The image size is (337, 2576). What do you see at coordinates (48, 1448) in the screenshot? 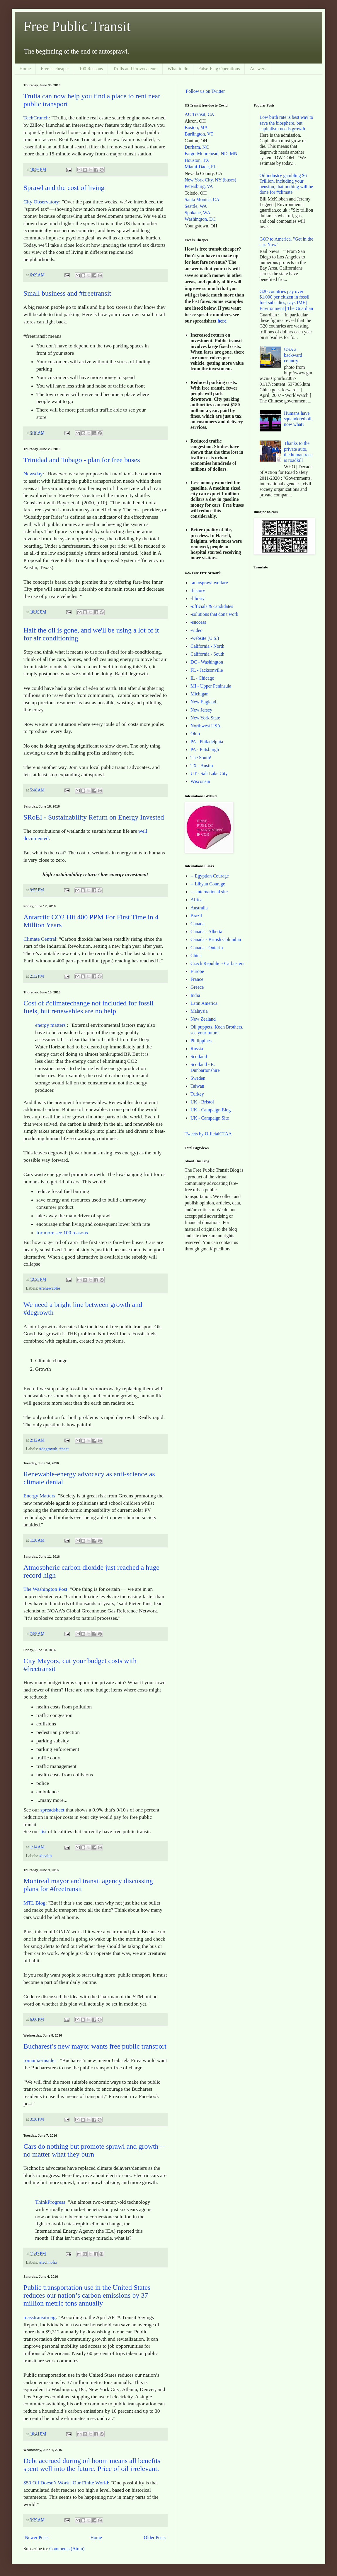
I see `#degrowth` at bounding box center [48, 1448].